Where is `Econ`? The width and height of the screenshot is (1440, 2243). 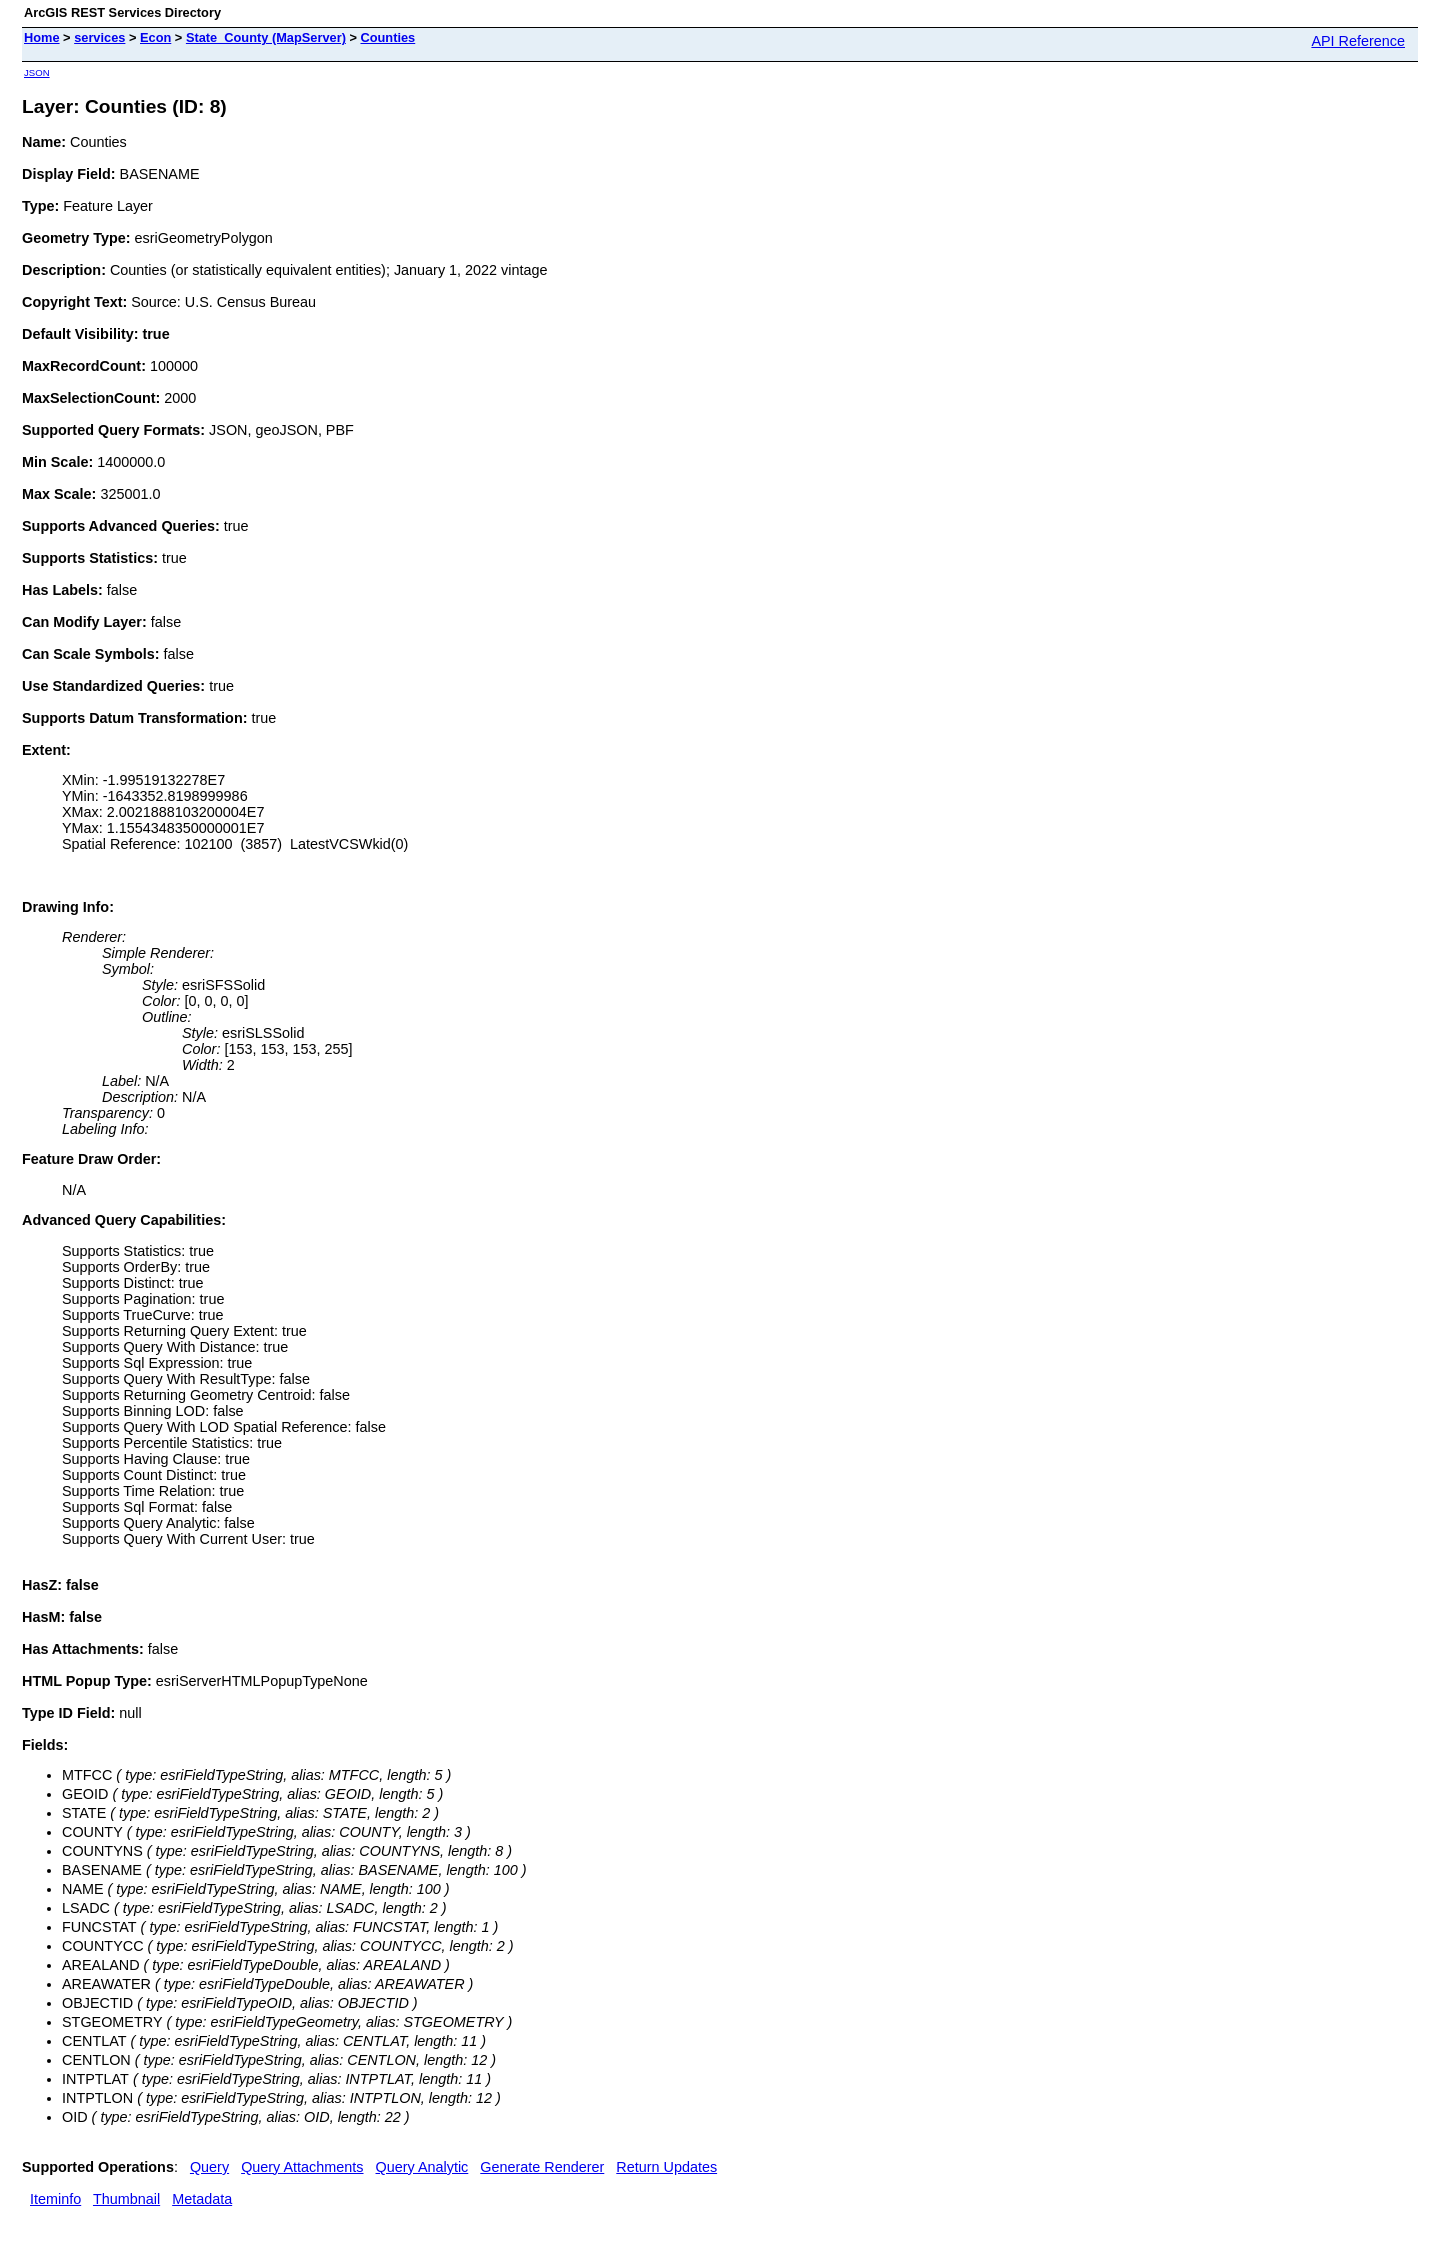 Econ is located at coordinates (155, 37).